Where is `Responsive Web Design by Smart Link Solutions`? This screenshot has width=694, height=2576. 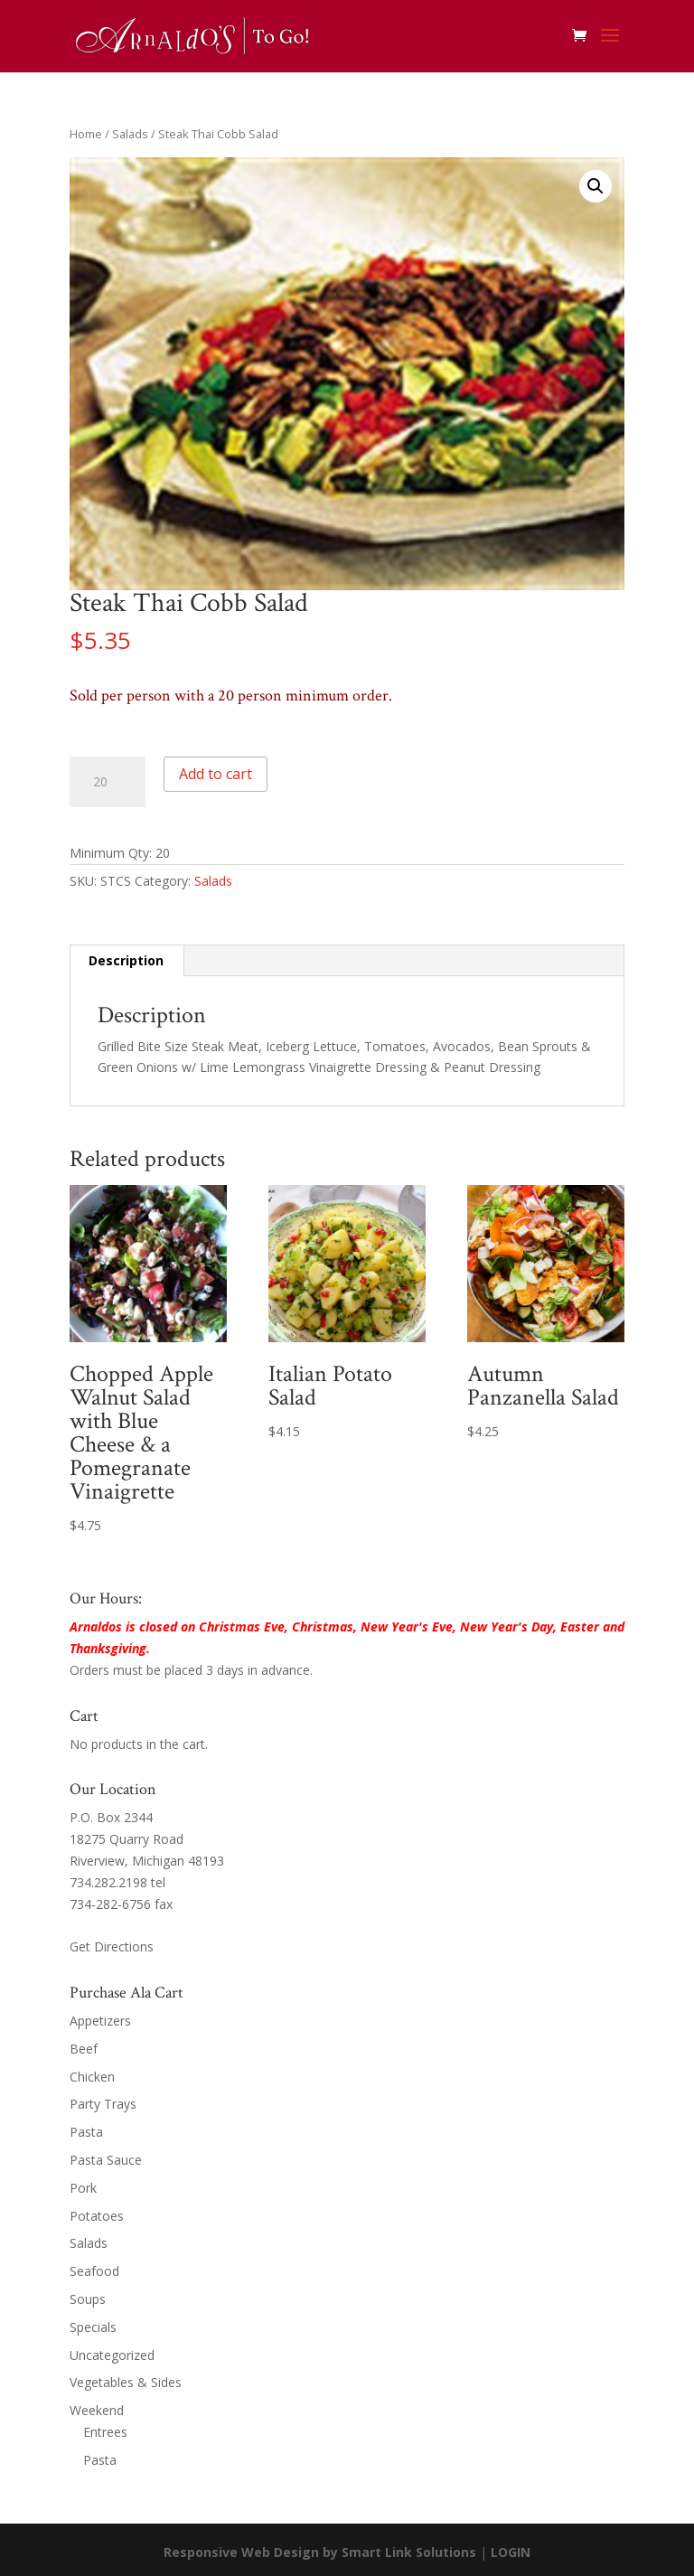 Responsive Web Design by Smart Link Solutions is located at coordinates (320, 2552).